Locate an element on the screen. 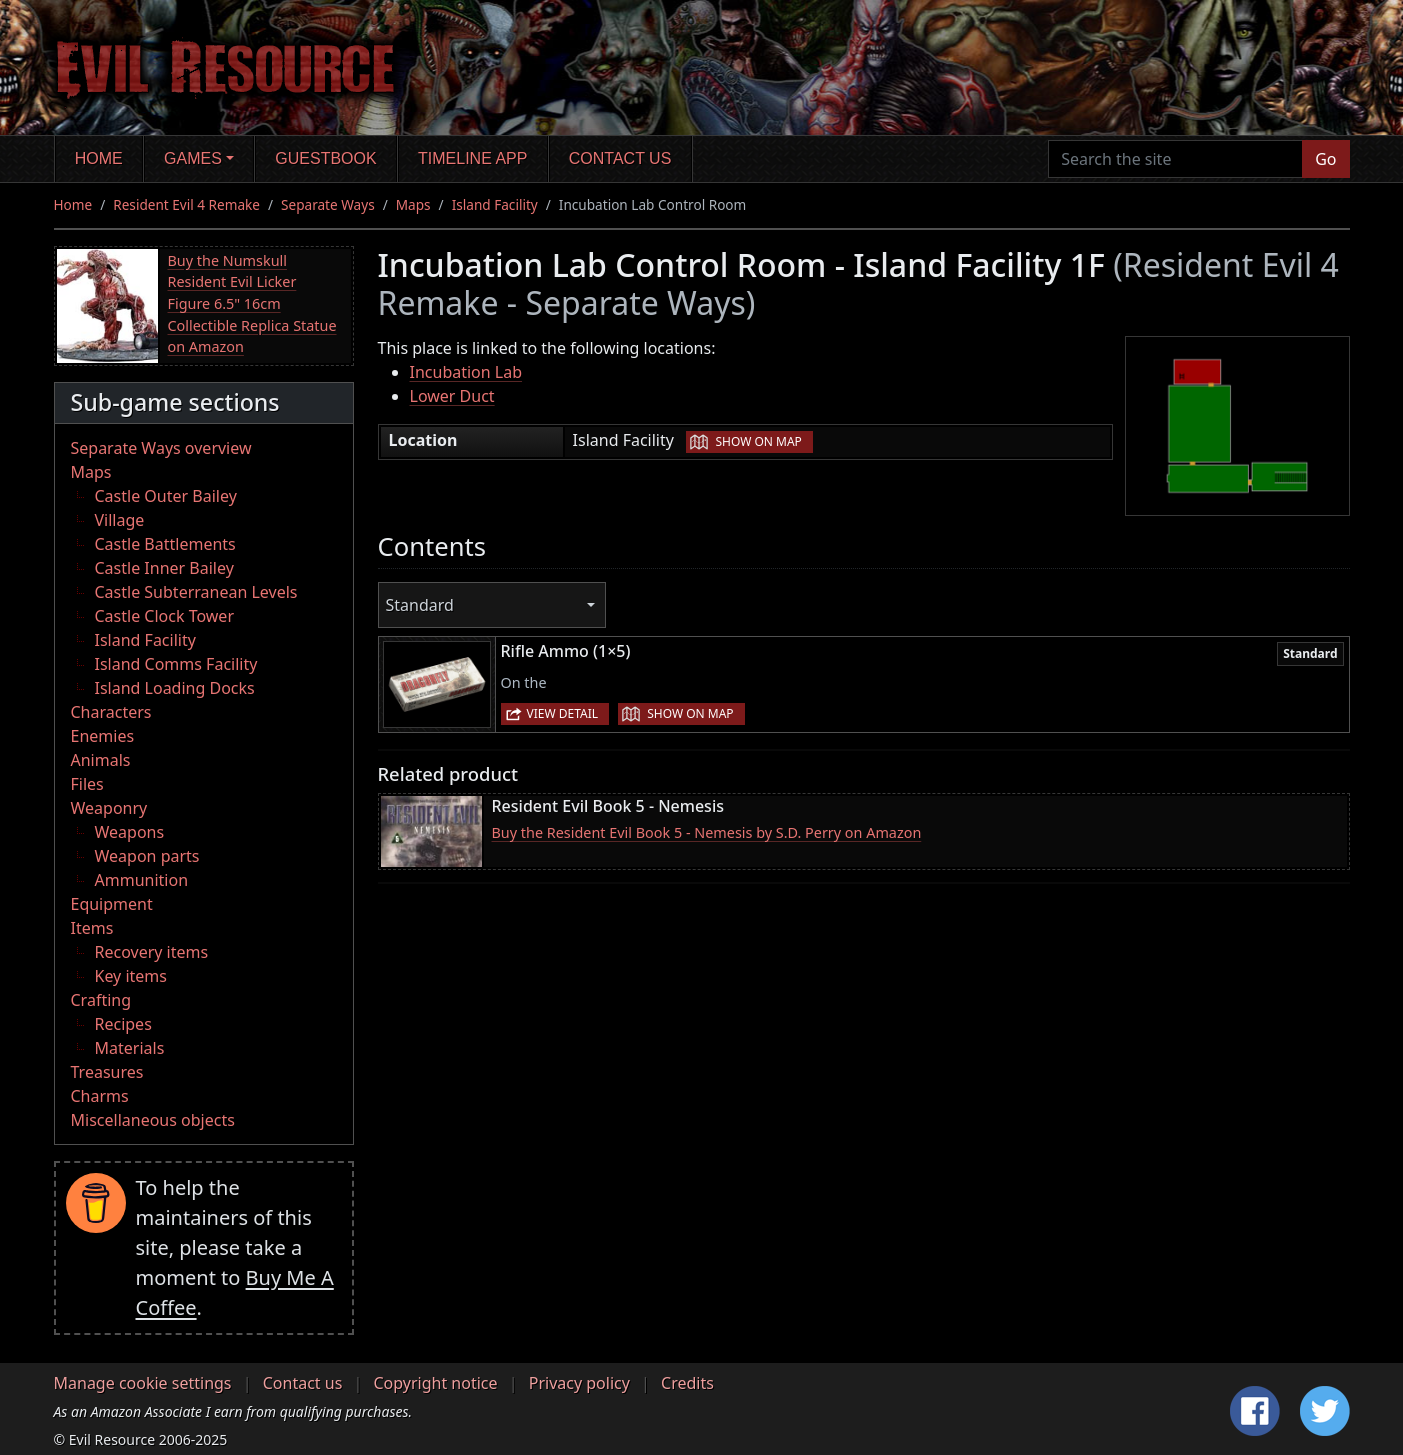 The height and width of the screenshot is (1455, 1403). Materials is located at coordinates (130, 1048).